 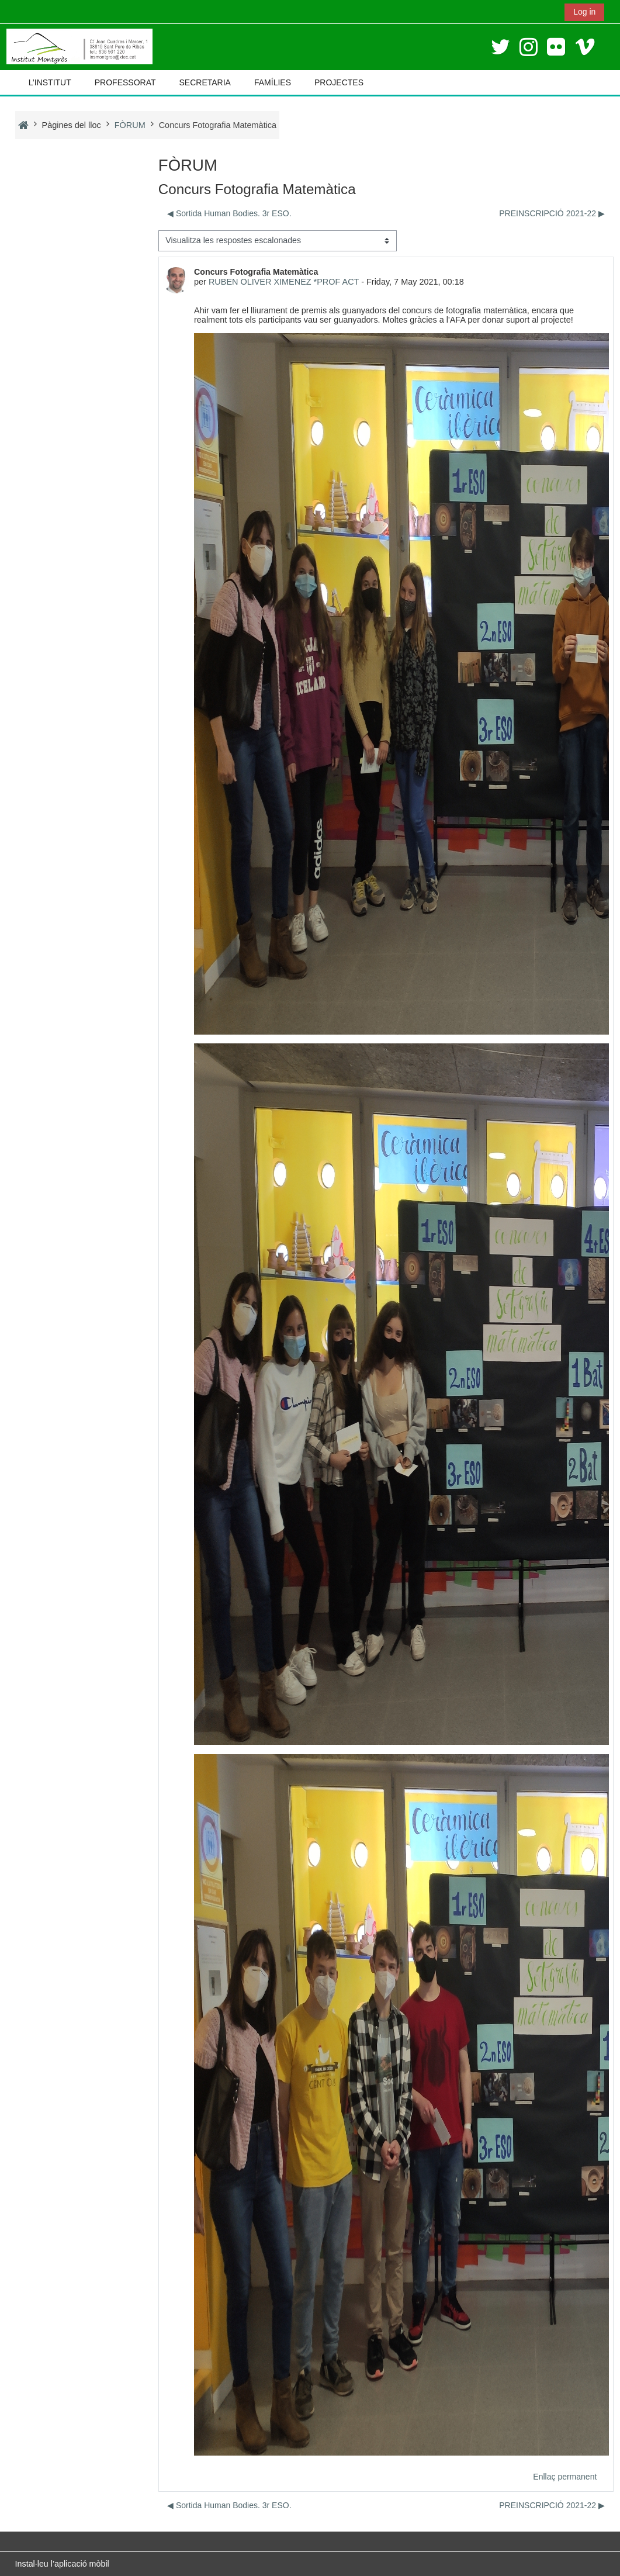 I want to click on Pàgines del lloc, so click(x=71, y=125).